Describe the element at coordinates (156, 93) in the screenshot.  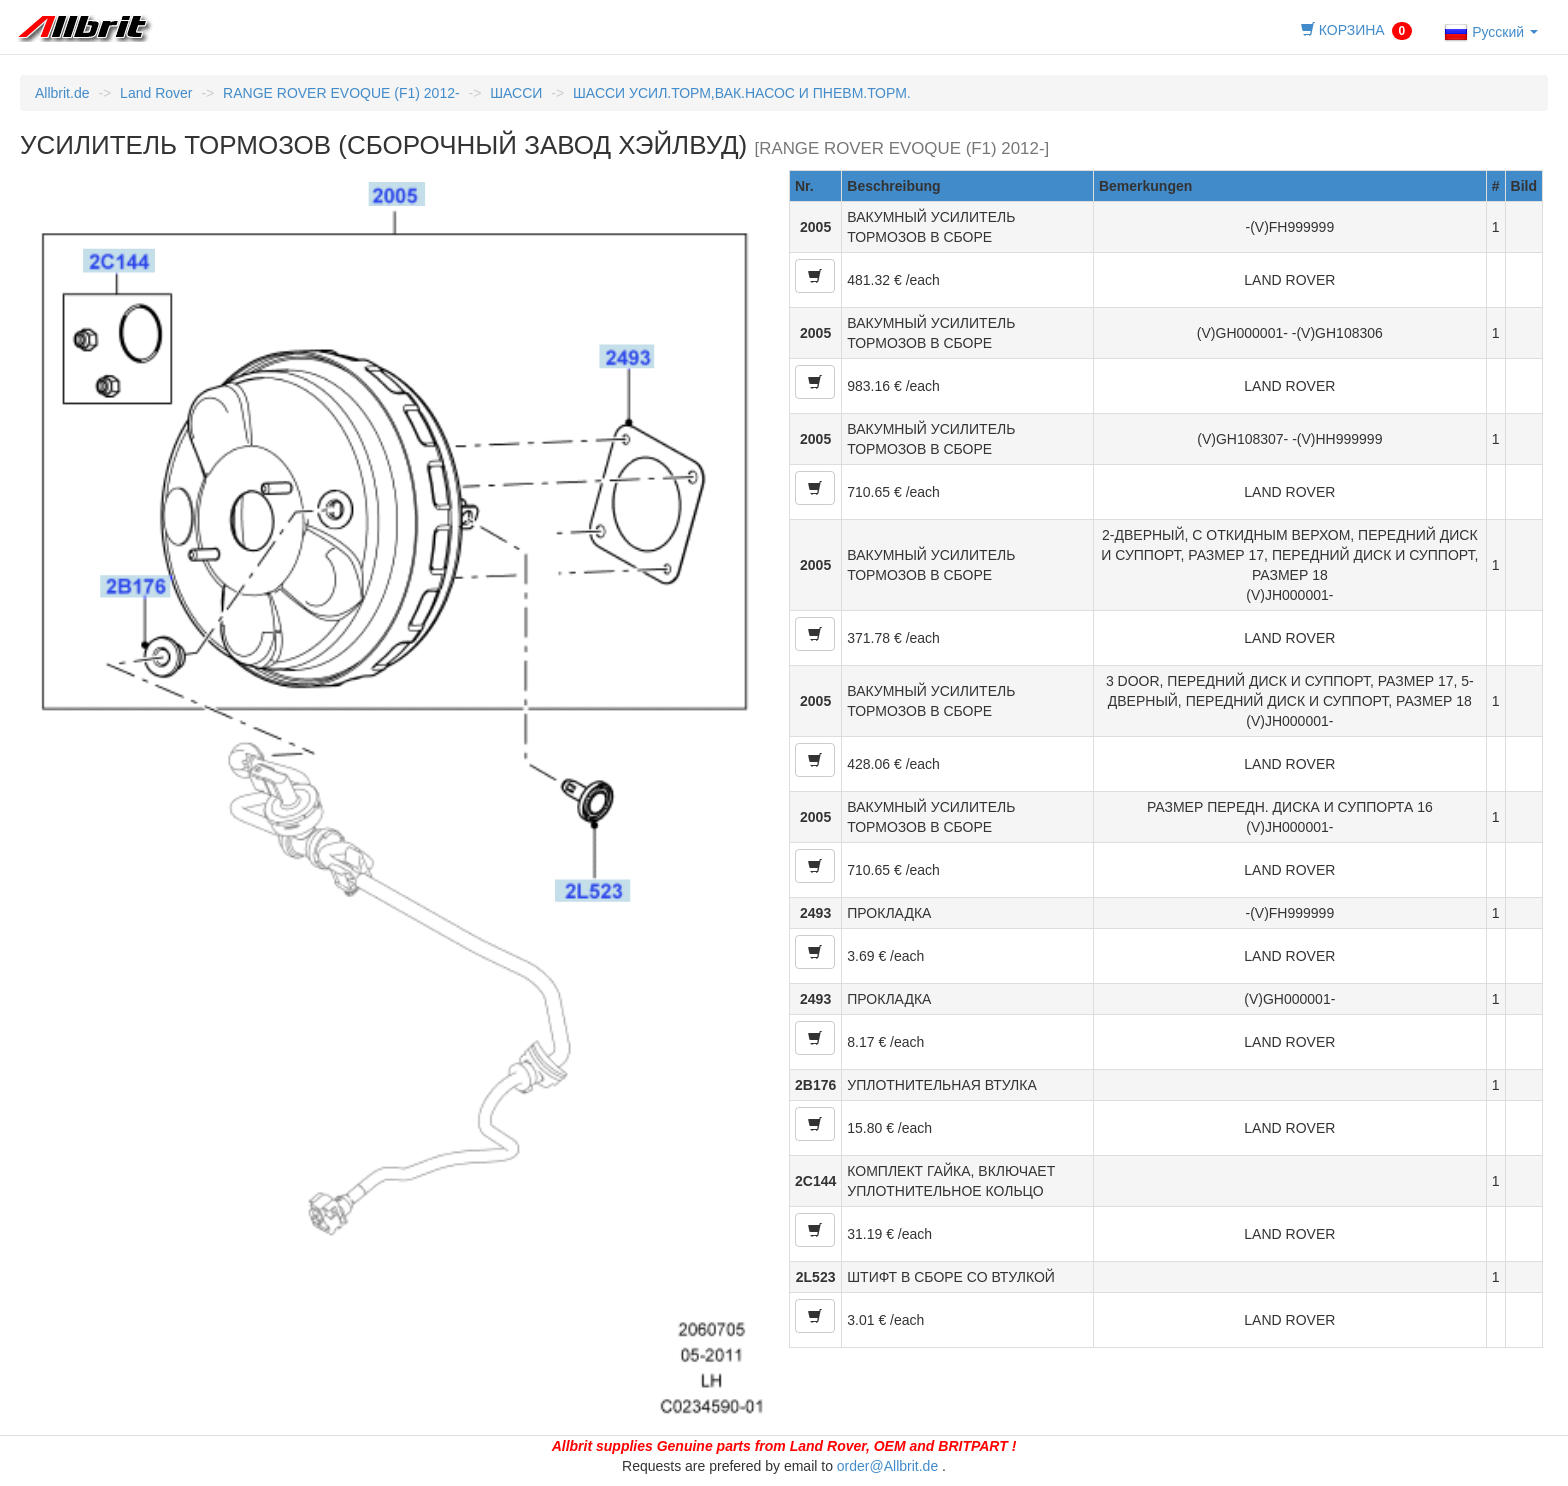
I see `Land Rover` at that location.